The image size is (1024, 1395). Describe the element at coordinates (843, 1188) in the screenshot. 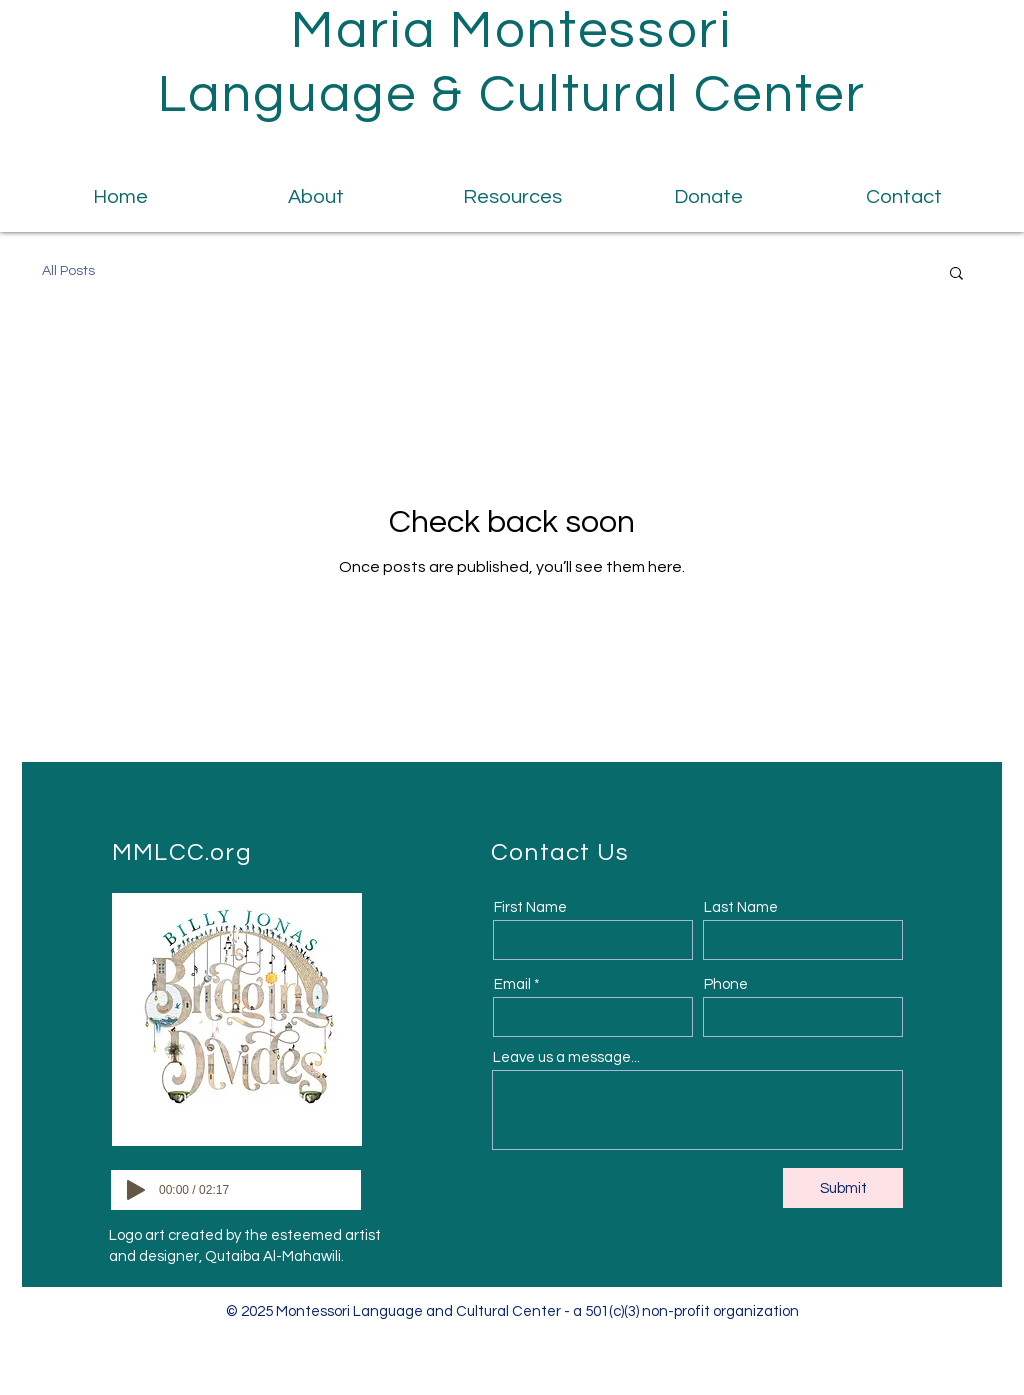

I see `[Submit]` at that location.